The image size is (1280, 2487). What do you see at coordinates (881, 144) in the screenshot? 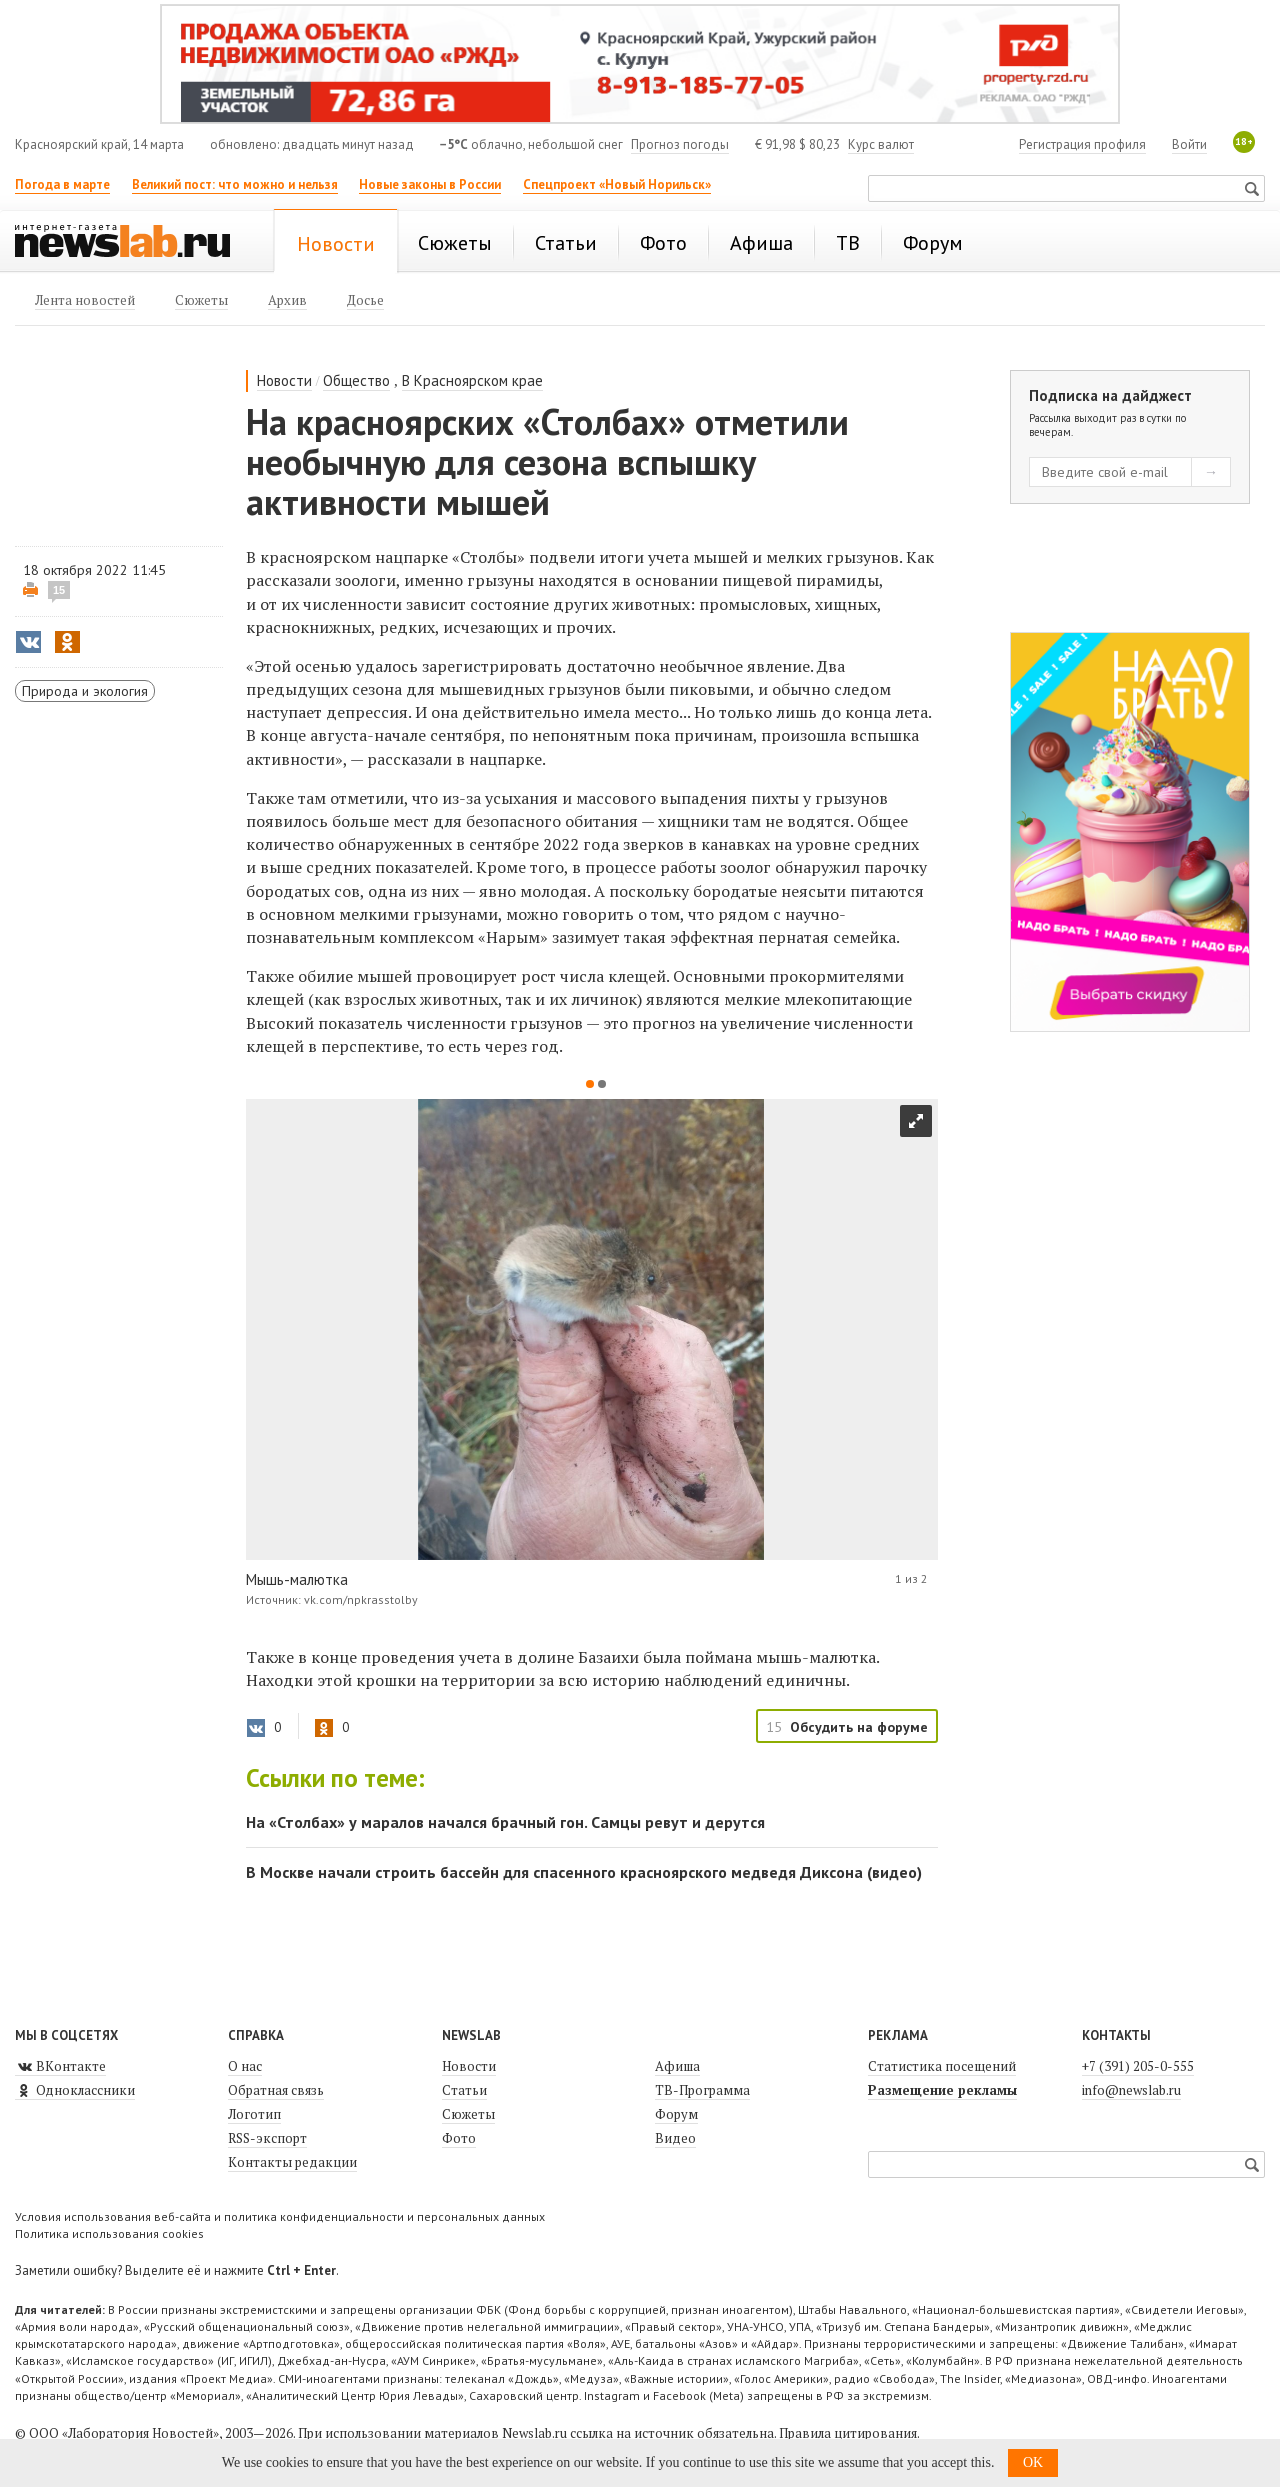
I see `Курс валют` at bounding box center [881, 144].